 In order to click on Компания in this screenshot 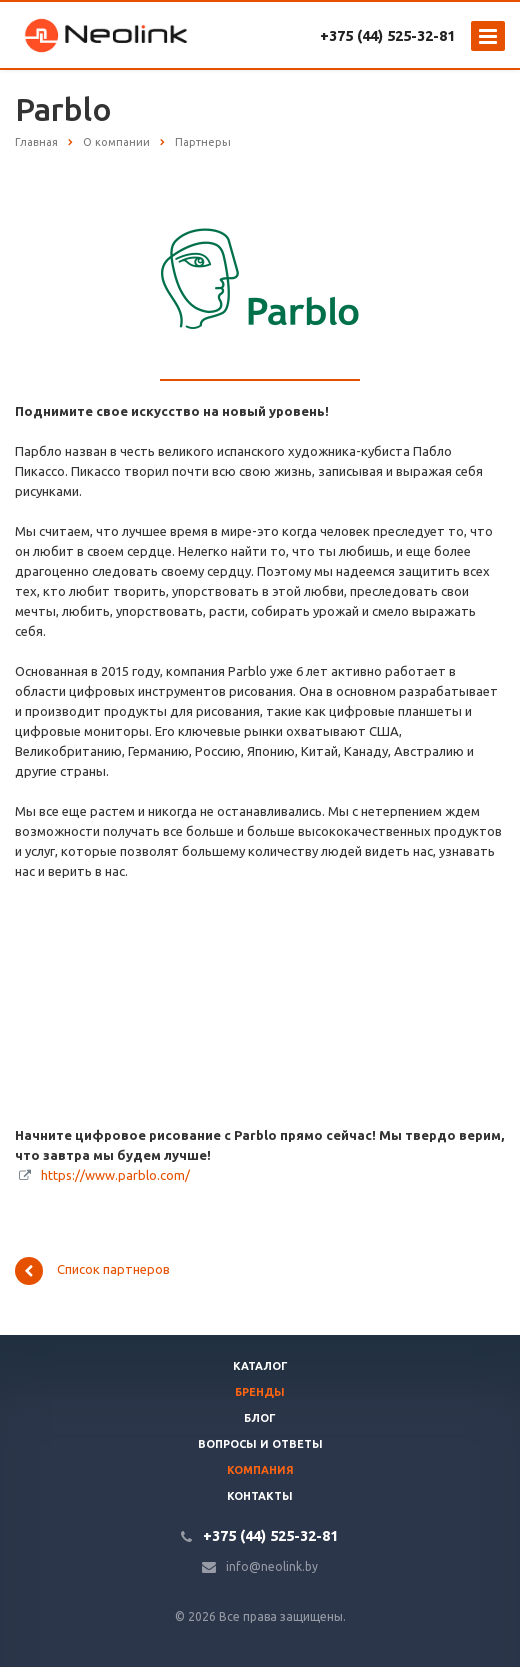, I will do `click(260, 1470)`.